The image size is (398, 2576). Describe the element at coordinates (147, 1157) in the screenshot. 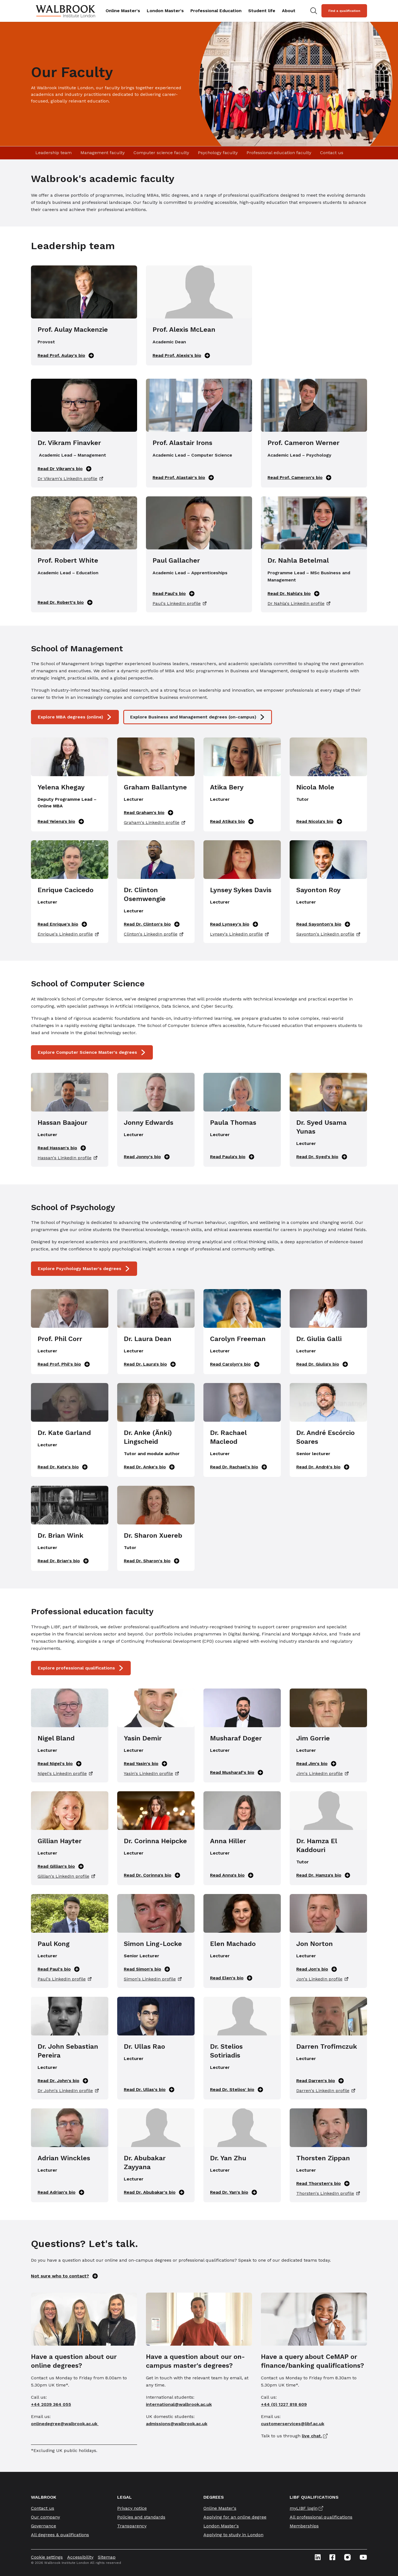

I see `Read Jonny's bio` at that location.